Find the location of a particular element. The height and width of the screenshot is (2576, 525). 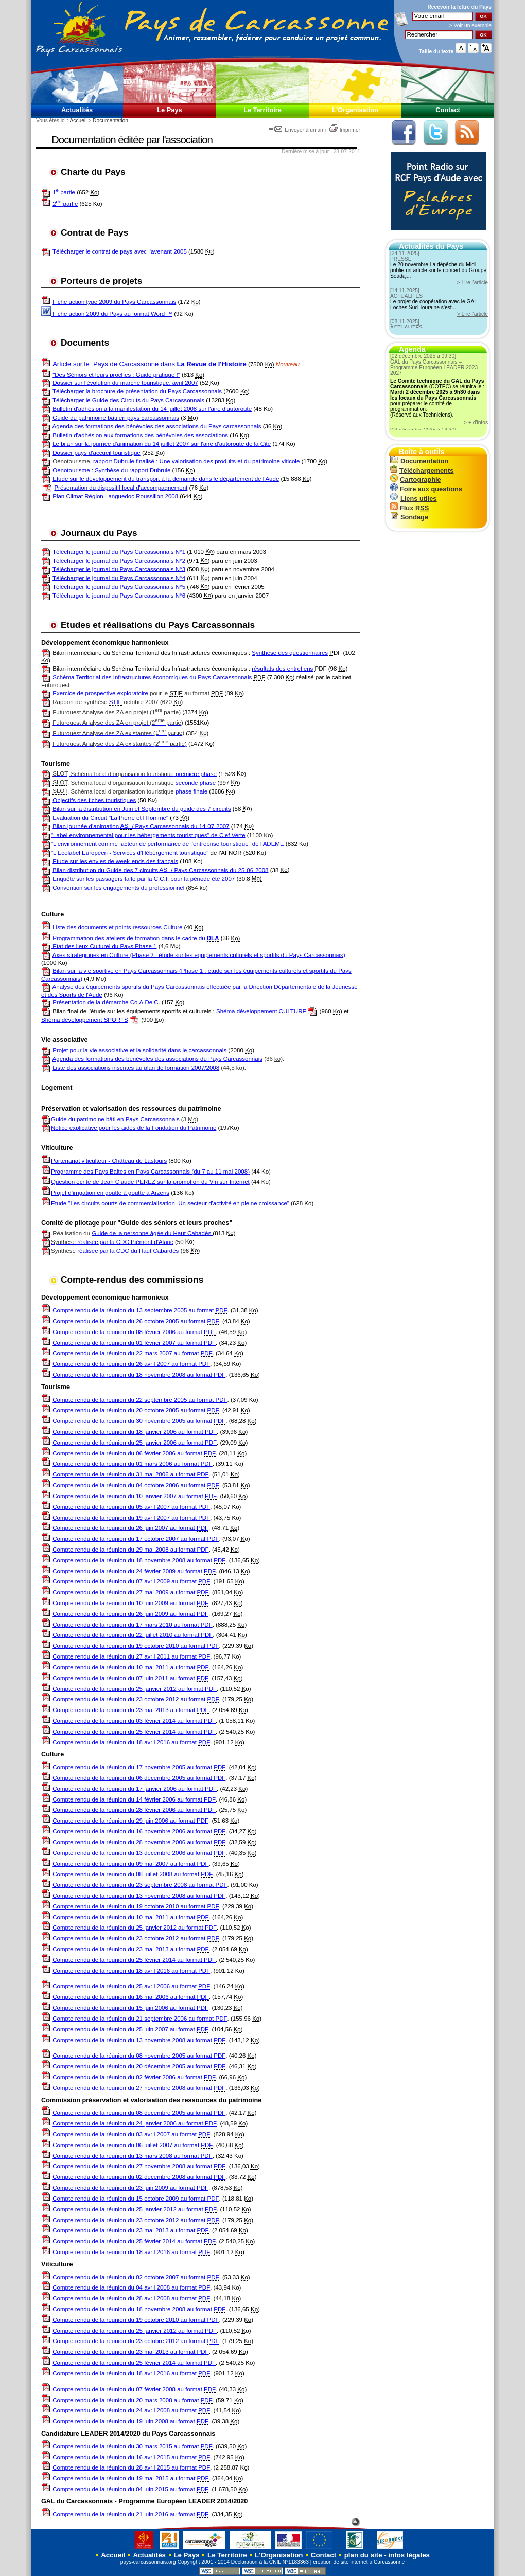

Compte rendu de la réunion du 13 décembre 2006 au format is located at coordinates (138, 1853).